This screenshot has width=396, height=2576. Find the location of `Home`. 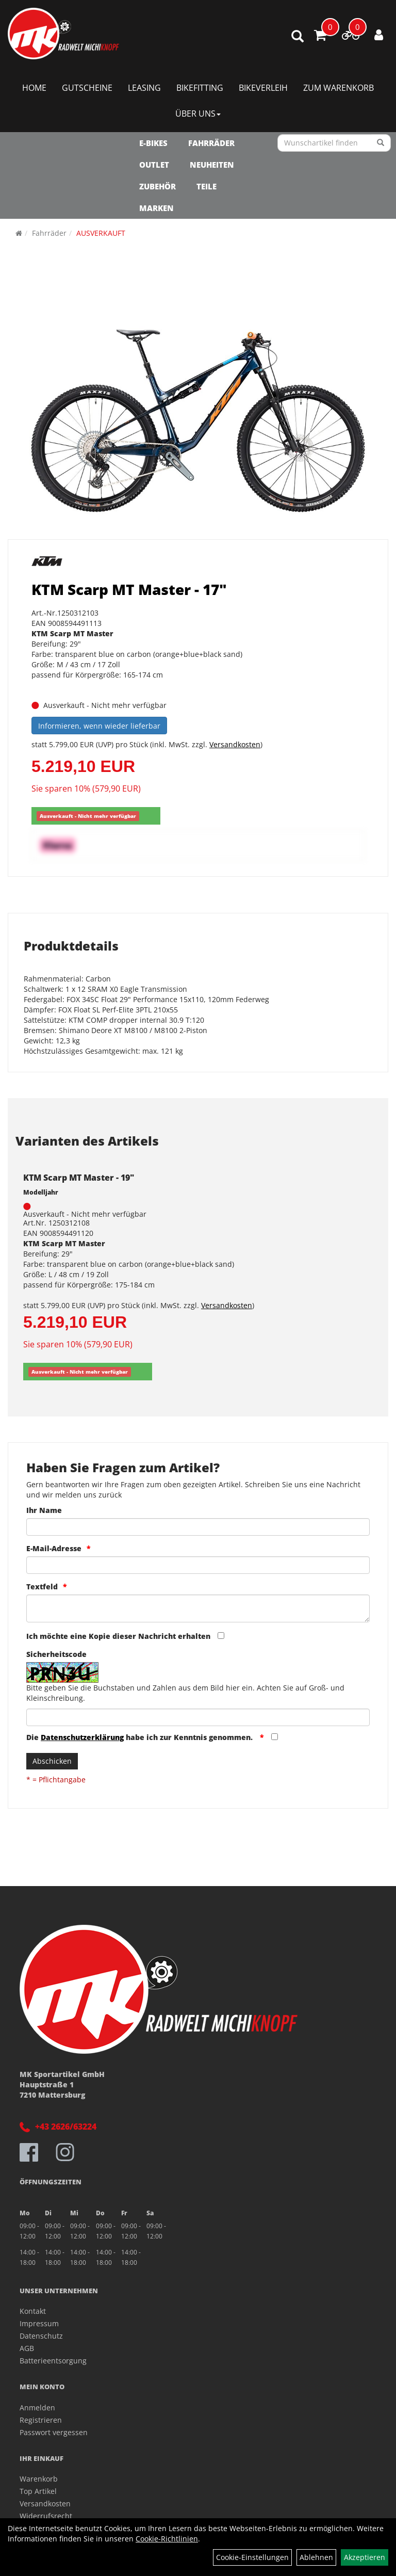

Home is located at coordinates (34, 87).